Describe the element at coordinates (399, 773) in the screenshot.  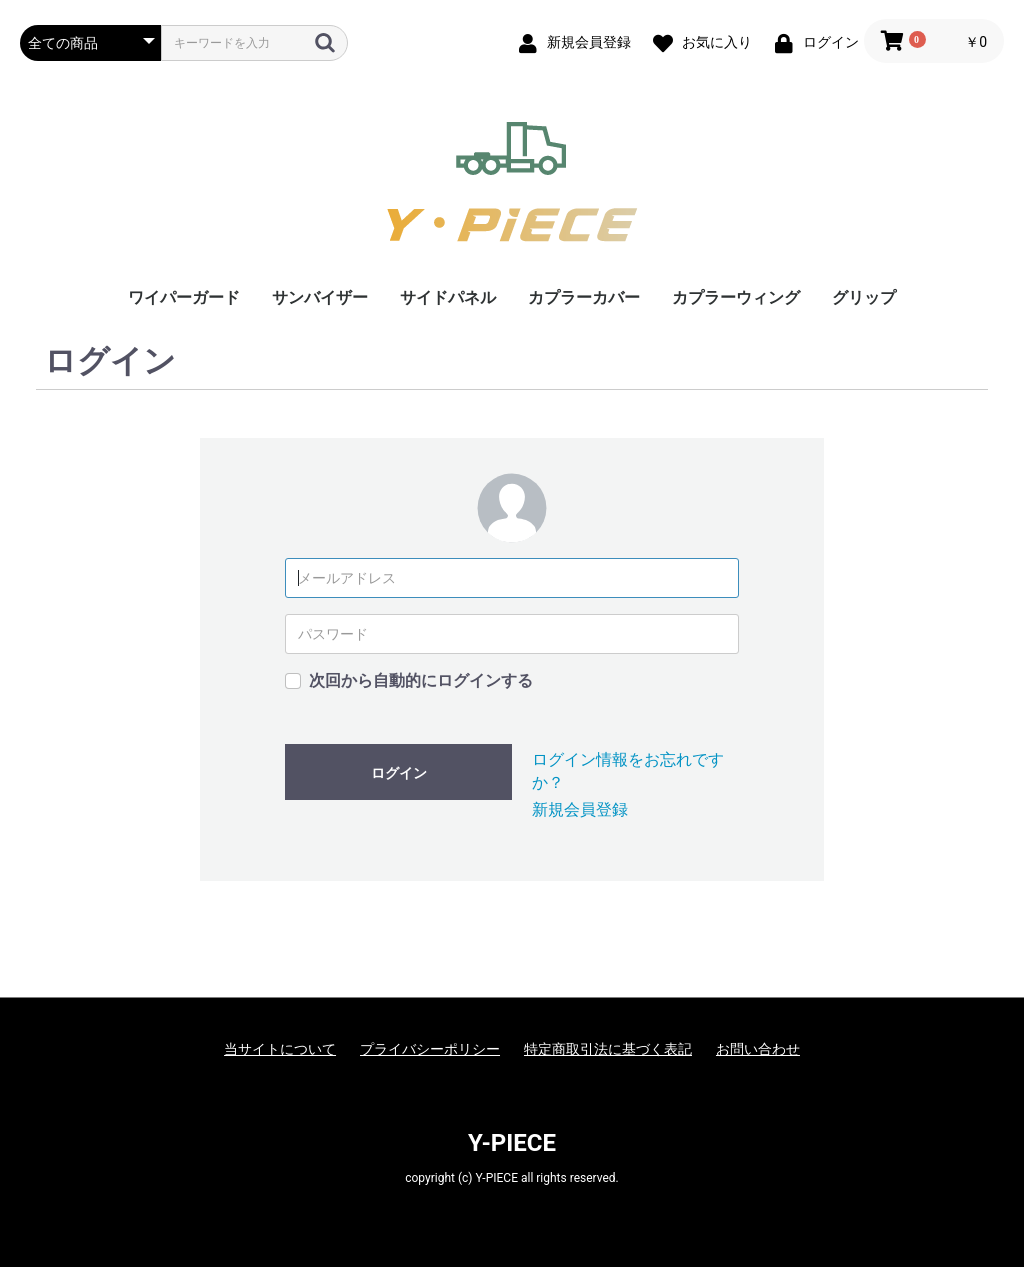
I see `ログイン` at that location.